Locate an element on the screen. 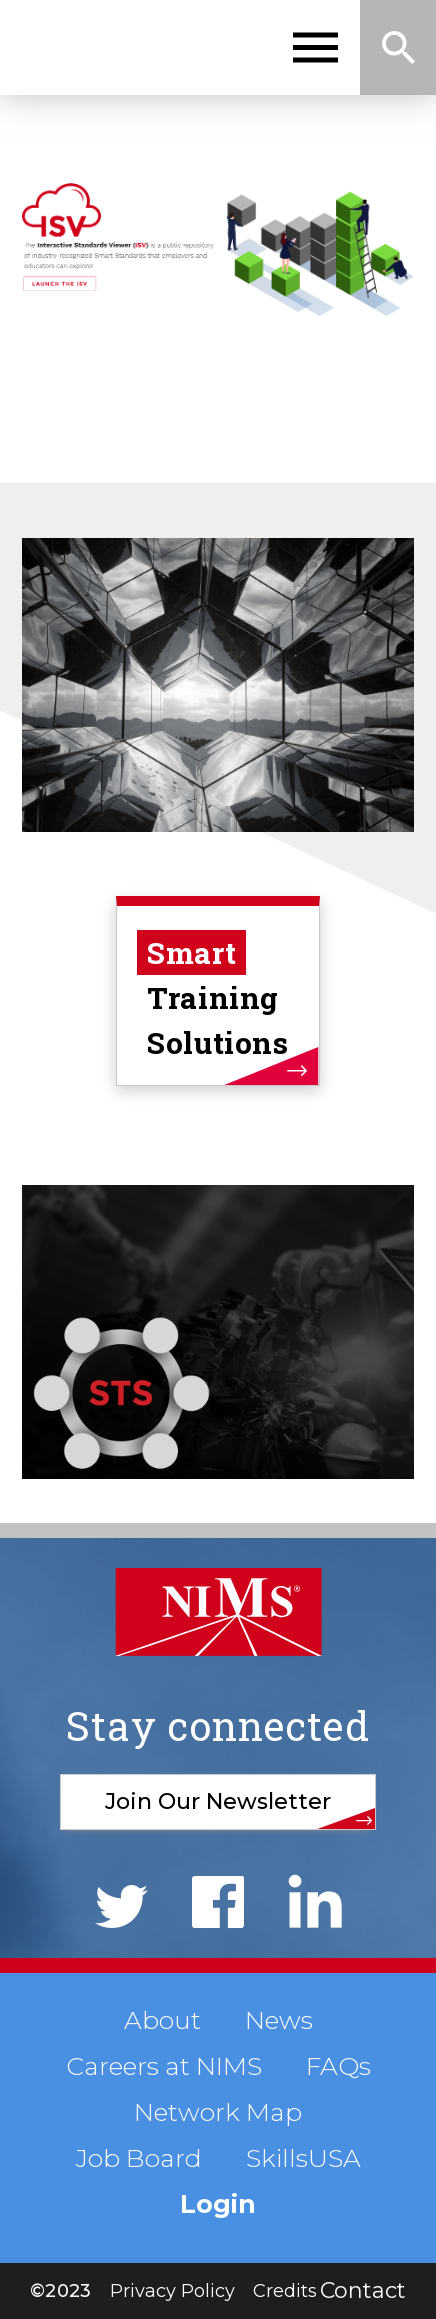 Image resolution: width=436 pixels, height=2319 pixels. News is located at coordinates (279, 2020).